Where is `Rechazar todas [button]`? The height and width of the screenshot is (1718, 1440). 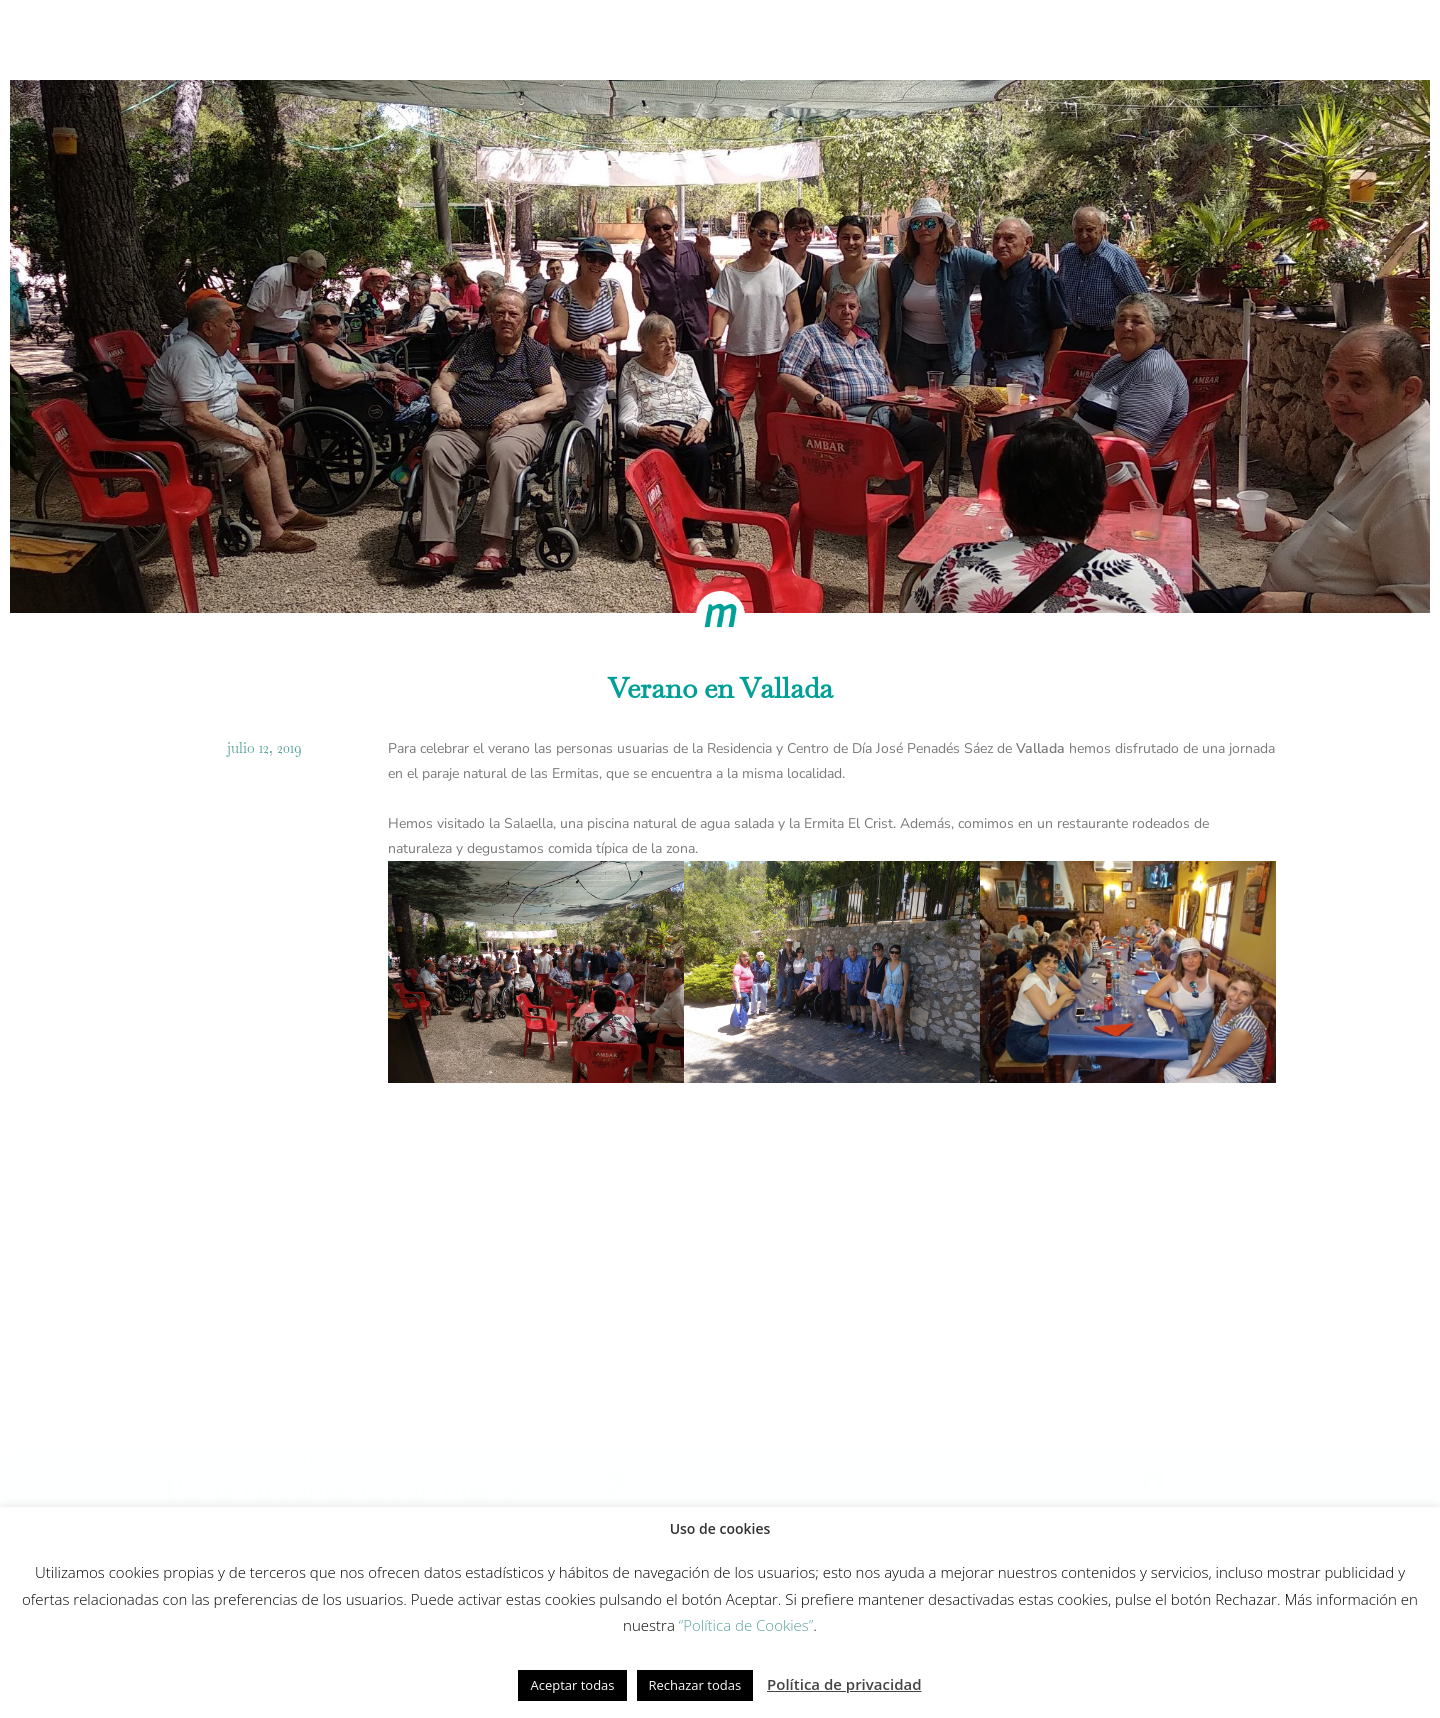
Rechazar todas [button] is located at coordinates (695, 1685).